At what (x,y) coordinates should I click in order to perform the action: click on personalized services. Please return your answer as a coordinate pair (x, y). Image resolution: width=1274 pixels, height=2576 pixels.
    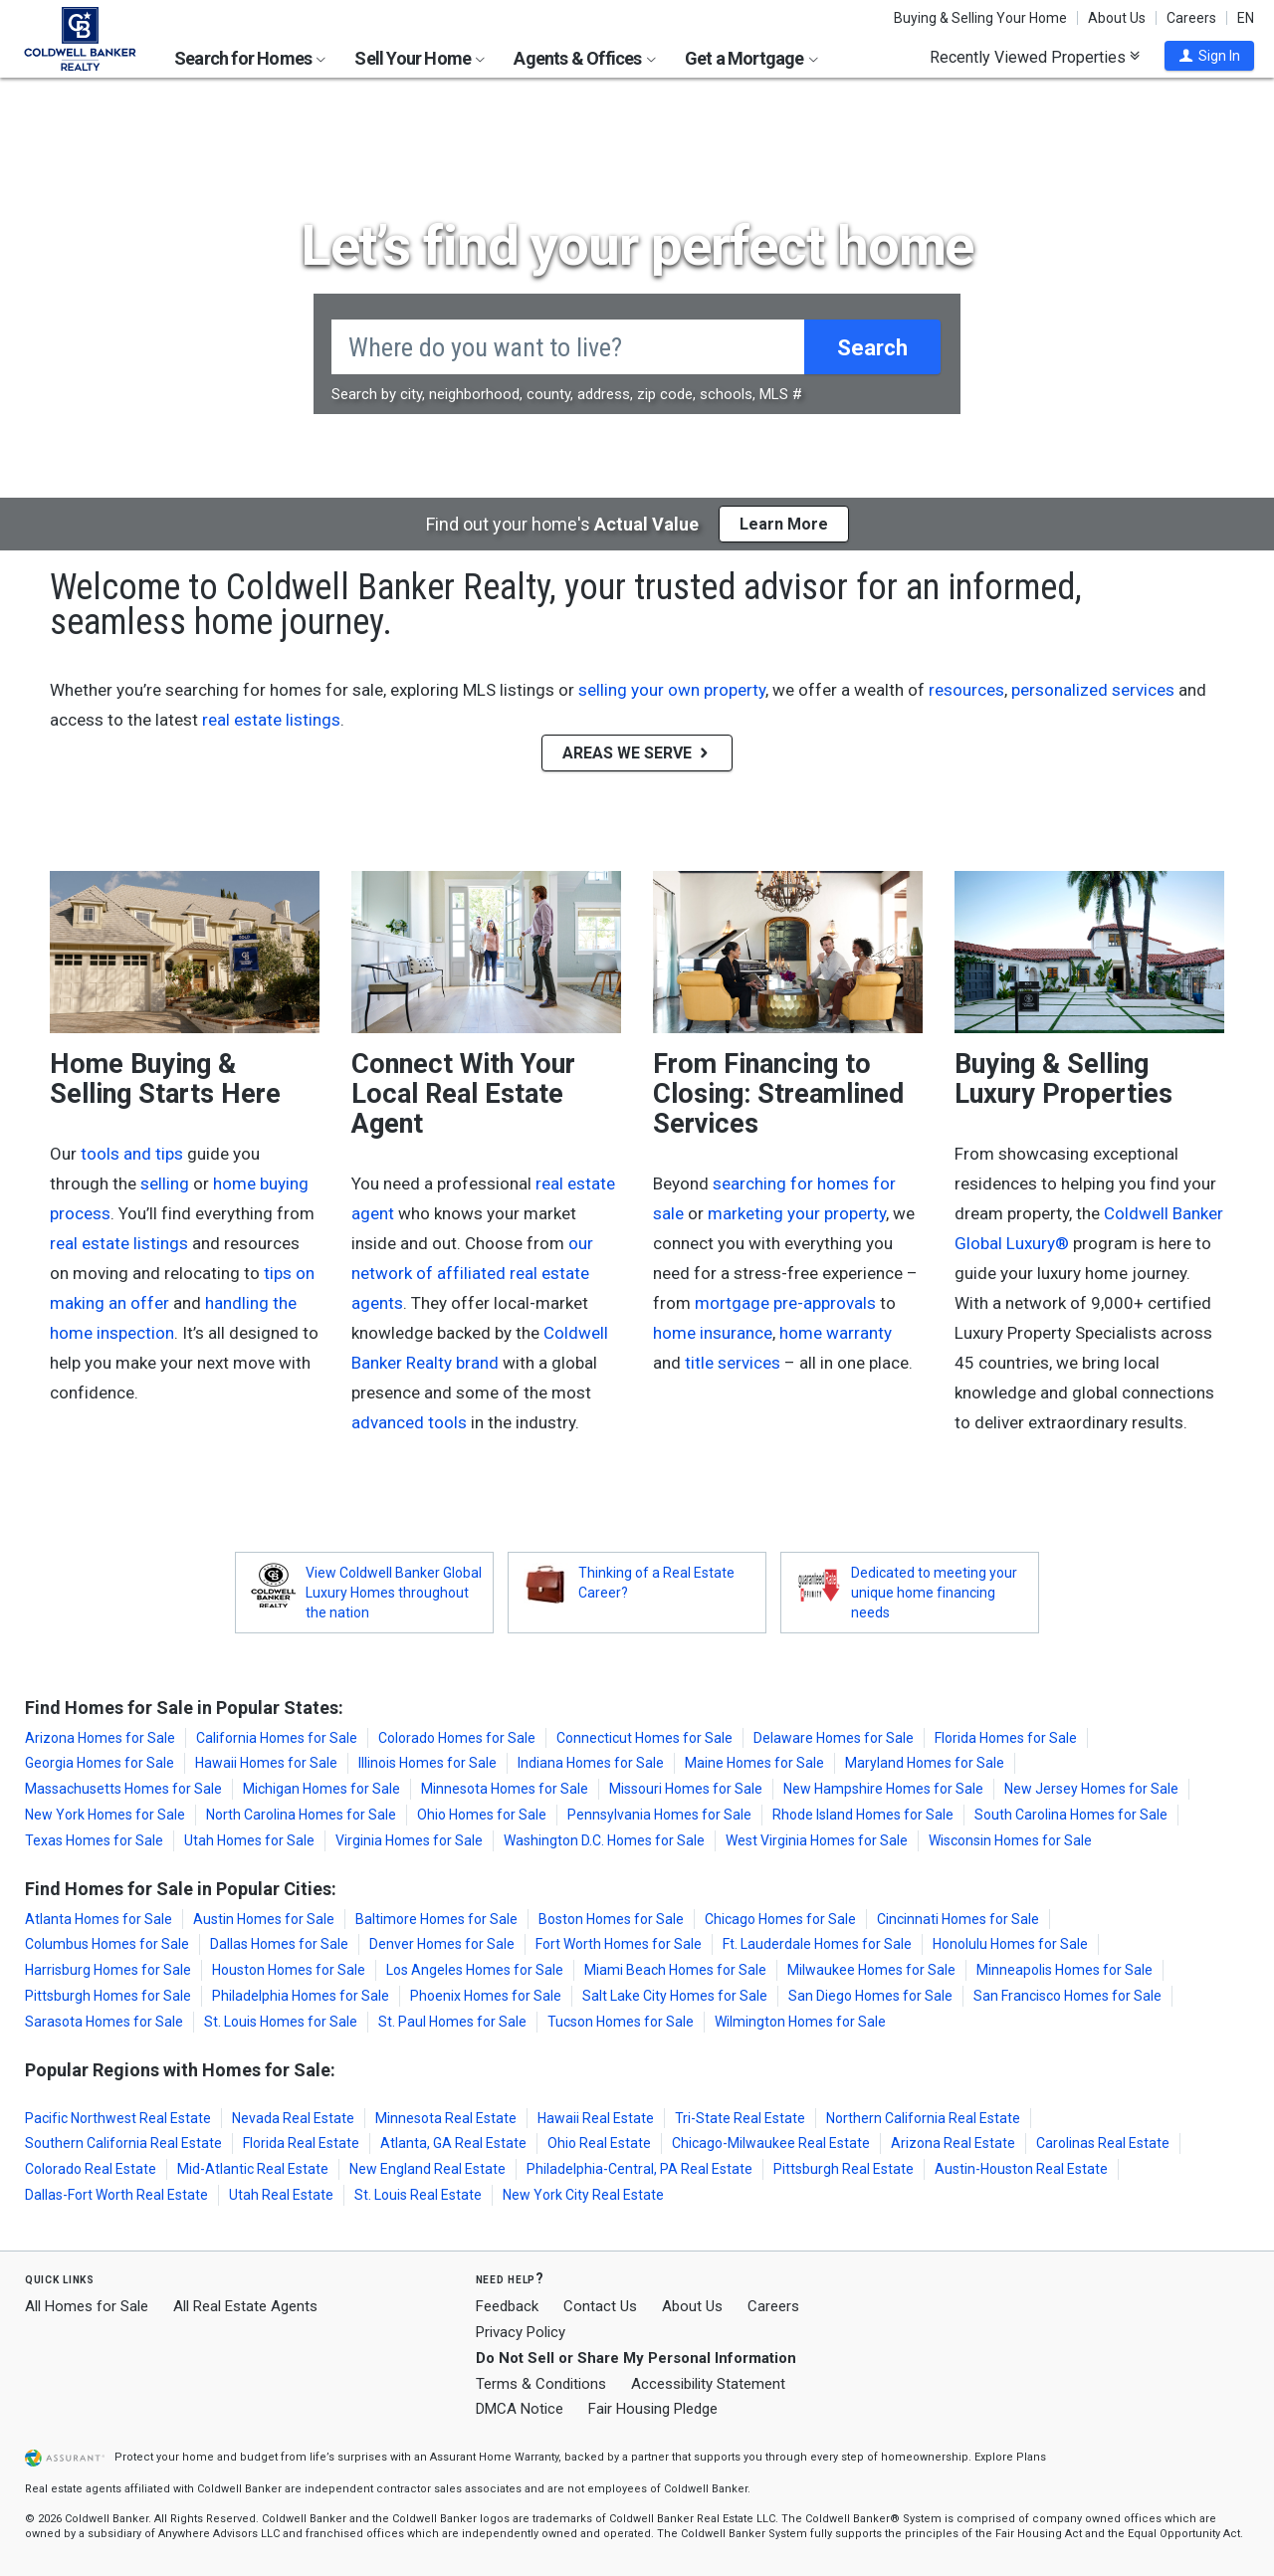
    Looking at the image, I should click on (1092, 690).